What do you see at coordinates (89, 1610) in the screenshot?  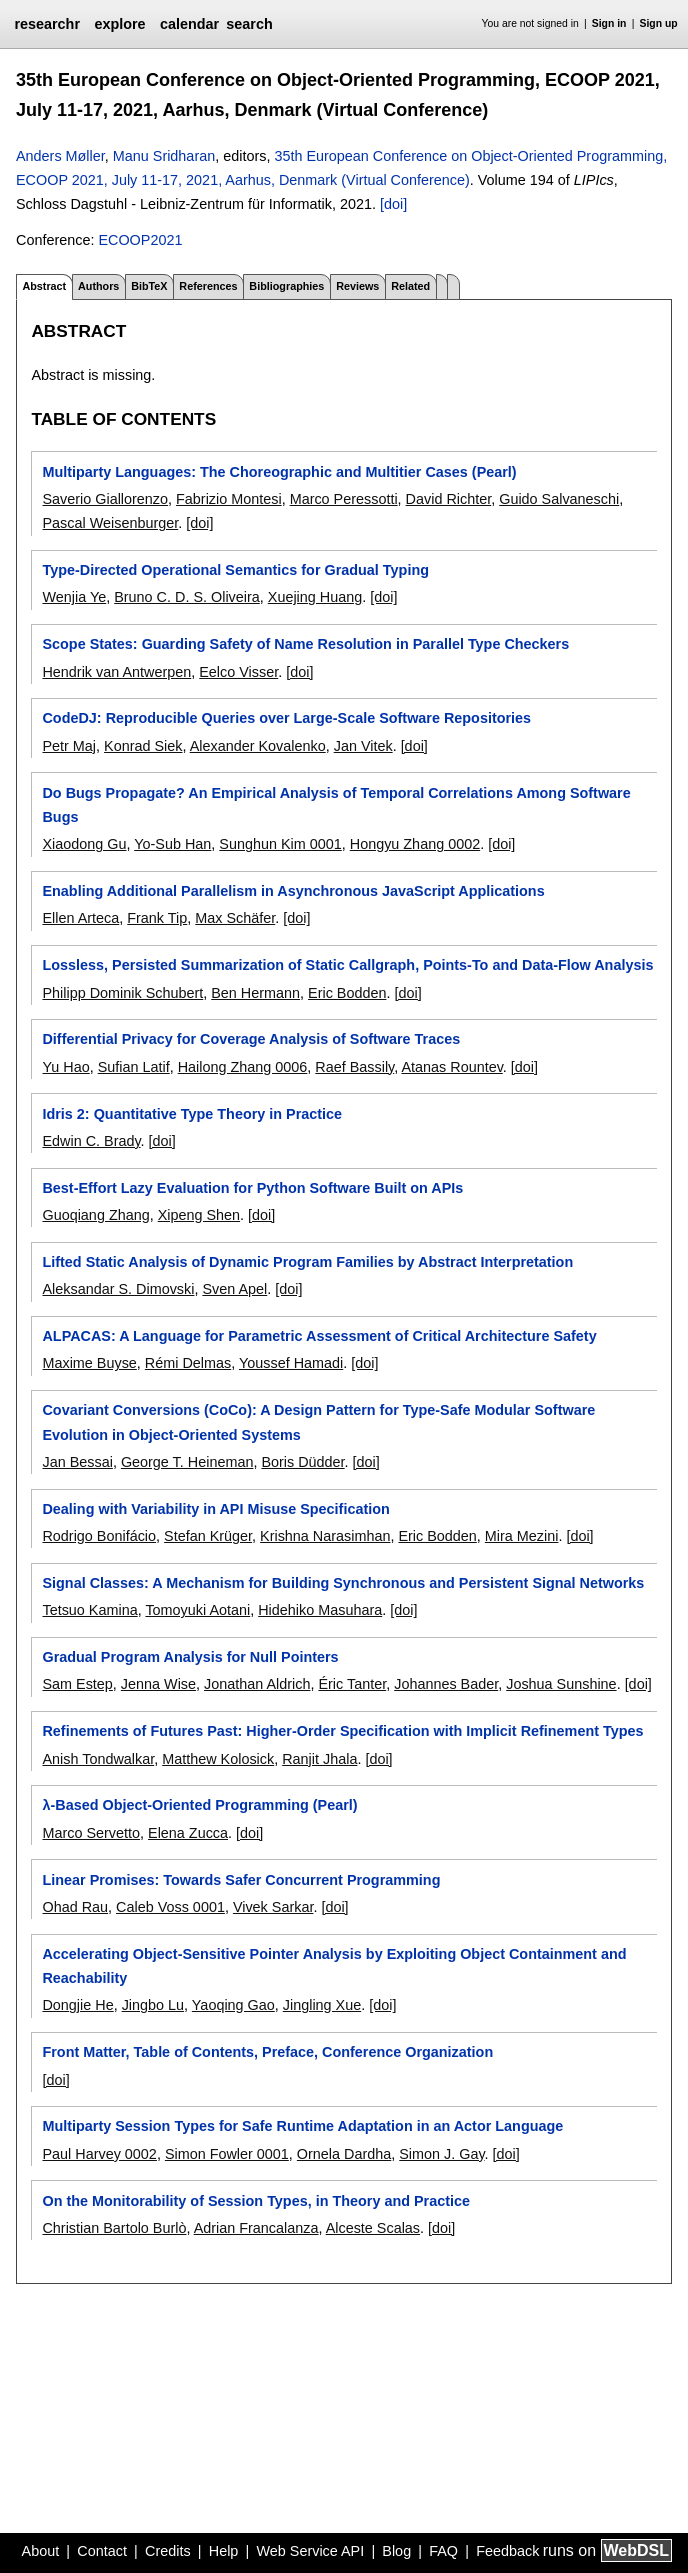 I see `Tetsuo Kamina` at bounding box center [89, 1610].